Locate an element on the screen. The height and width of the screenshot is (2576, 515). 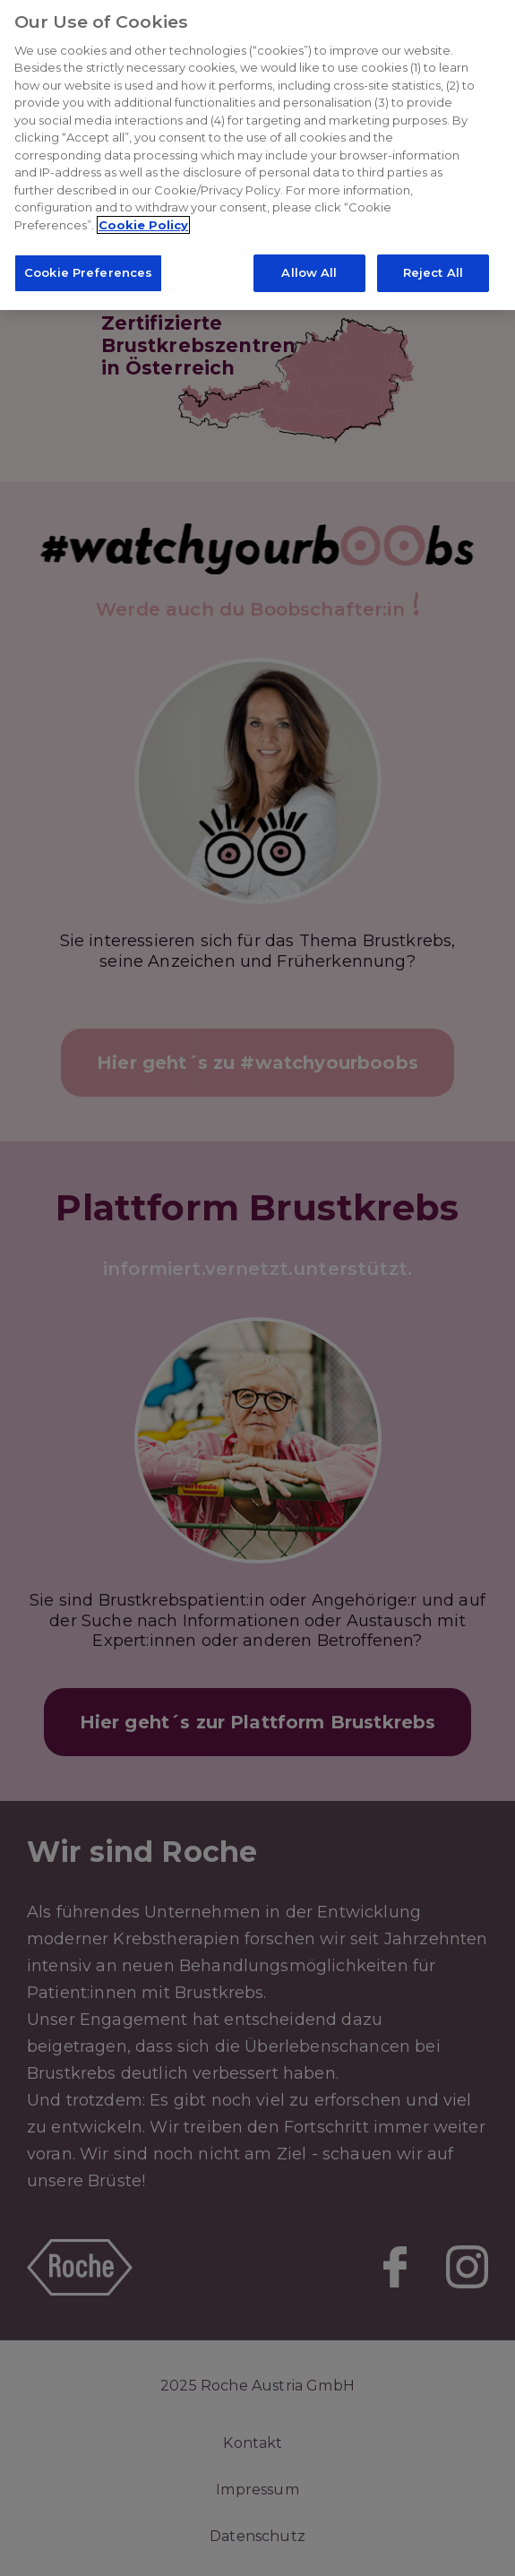
Cookie Policy [More information about your privacy] is located at coordinates (143, 219).